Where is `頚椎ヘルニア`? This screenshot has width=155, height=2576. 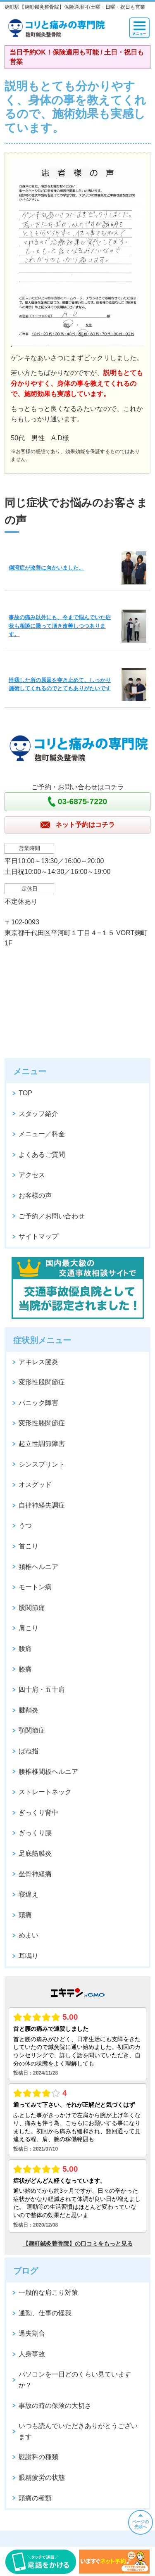 頚椎ヘルニア is located at coordinates (38, 1566).